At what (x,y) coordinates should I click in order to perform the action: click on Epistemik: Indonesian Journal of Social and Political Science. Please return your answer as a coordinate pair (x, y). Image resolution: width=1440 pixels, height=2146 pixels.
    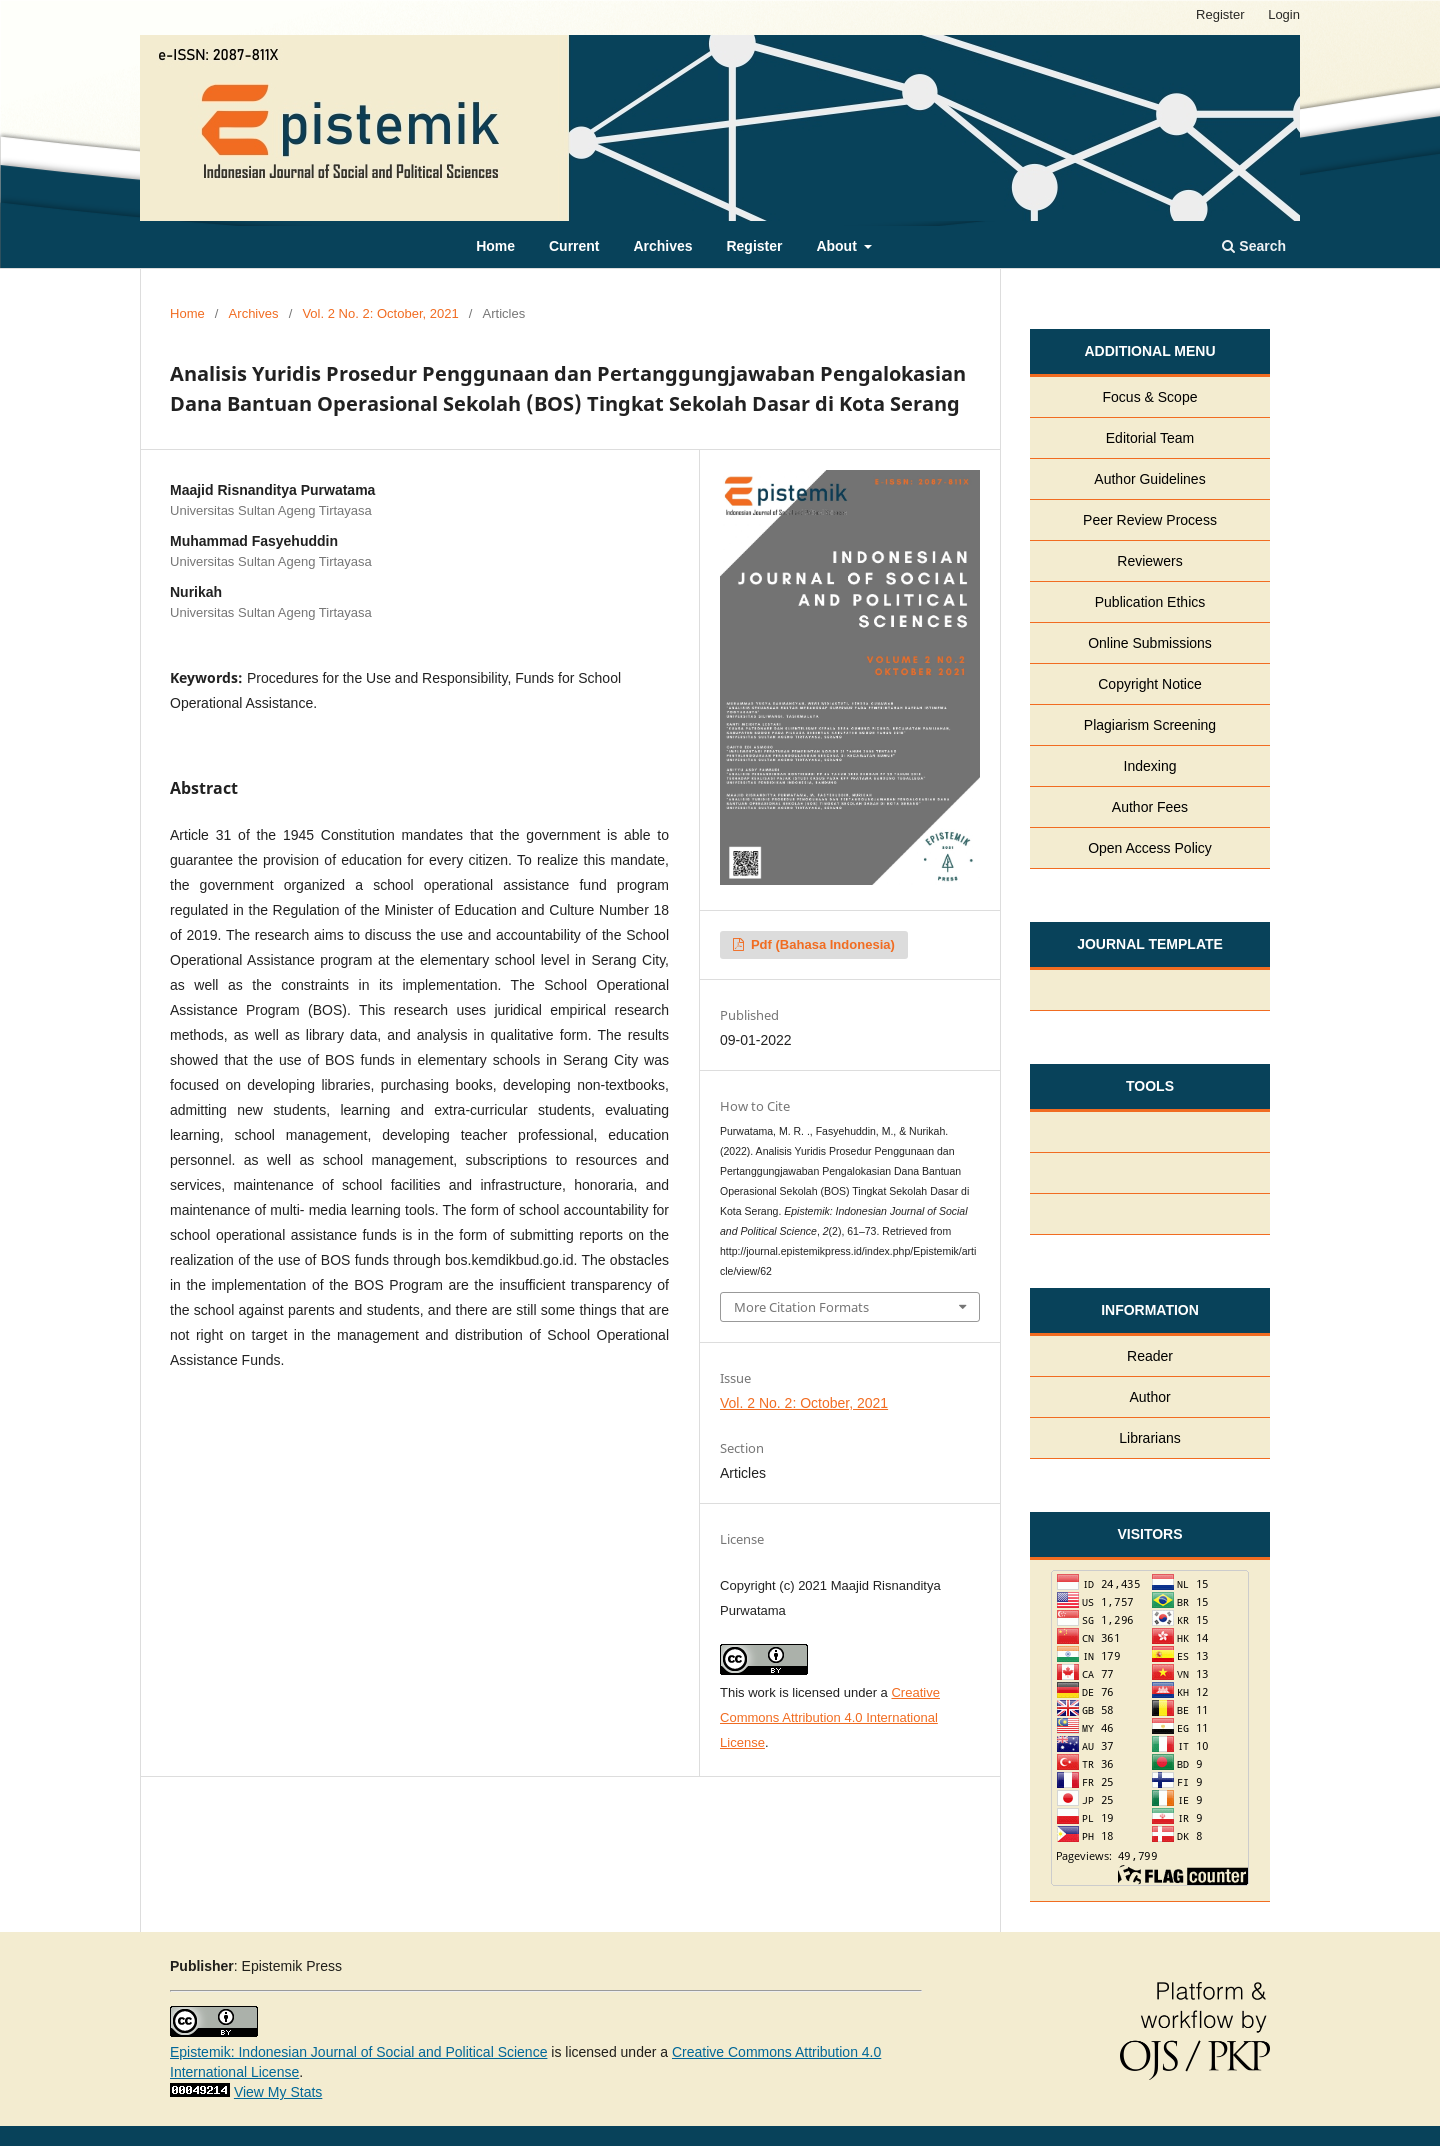
    Looking at the image, I should click on (358, 2052).